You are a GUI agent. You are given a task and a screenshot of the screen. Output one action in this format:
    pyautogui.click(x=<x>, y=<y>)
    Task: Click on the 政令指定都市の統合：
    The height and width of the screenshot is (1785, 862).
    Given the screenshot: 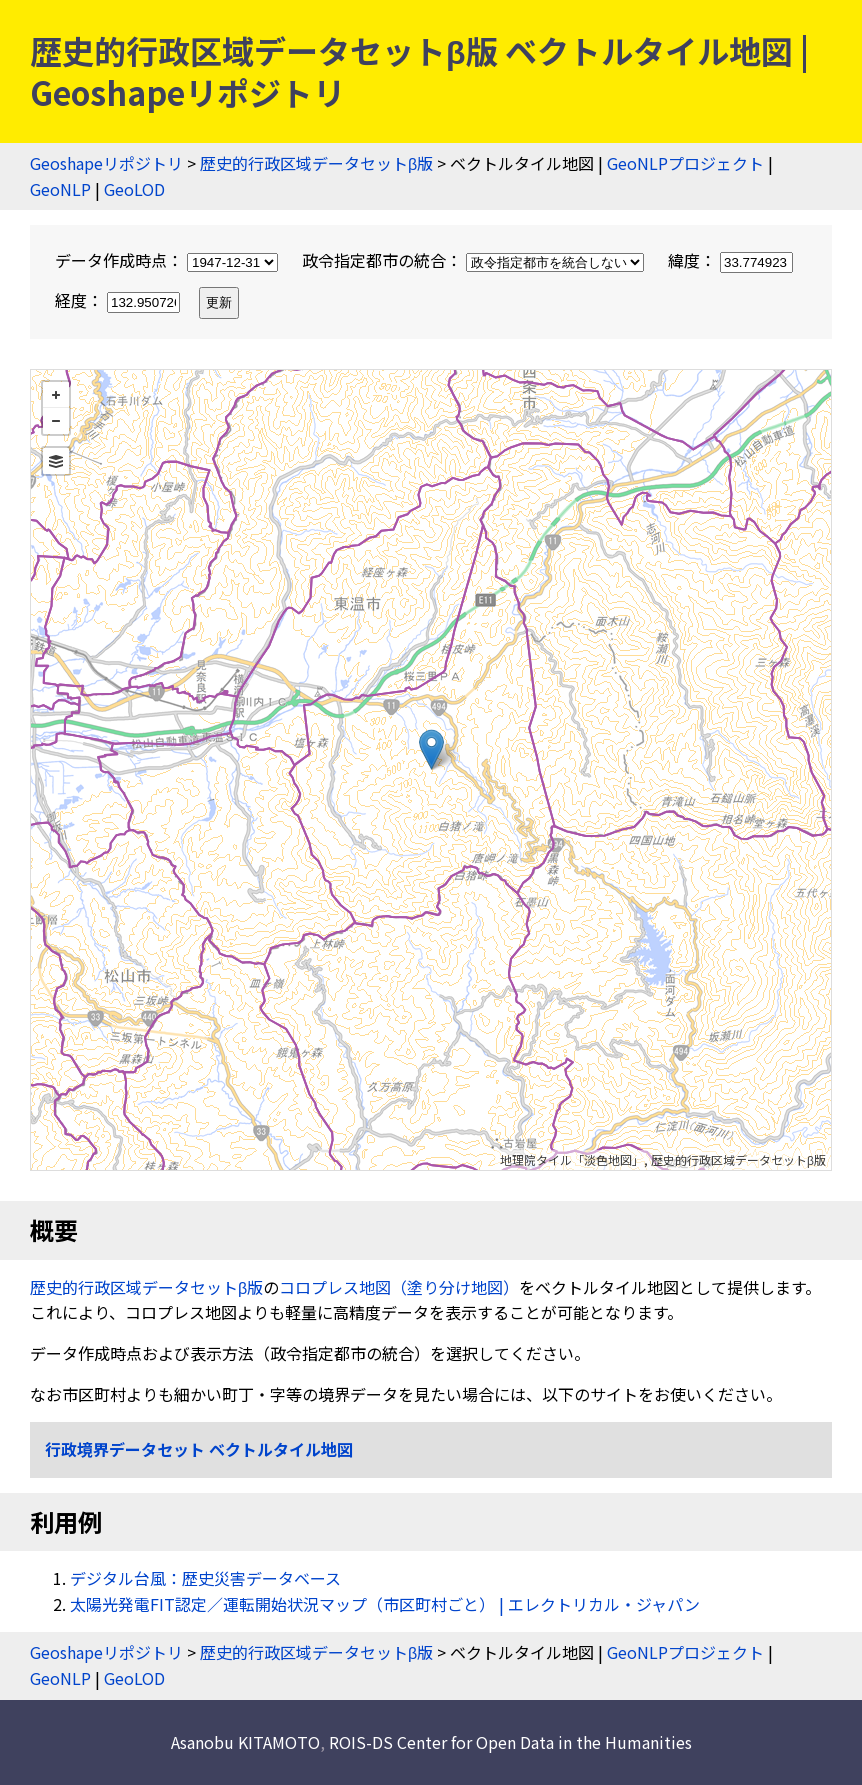 What is the action you would take?
    pyautogui.click(x=475, y=260)
    